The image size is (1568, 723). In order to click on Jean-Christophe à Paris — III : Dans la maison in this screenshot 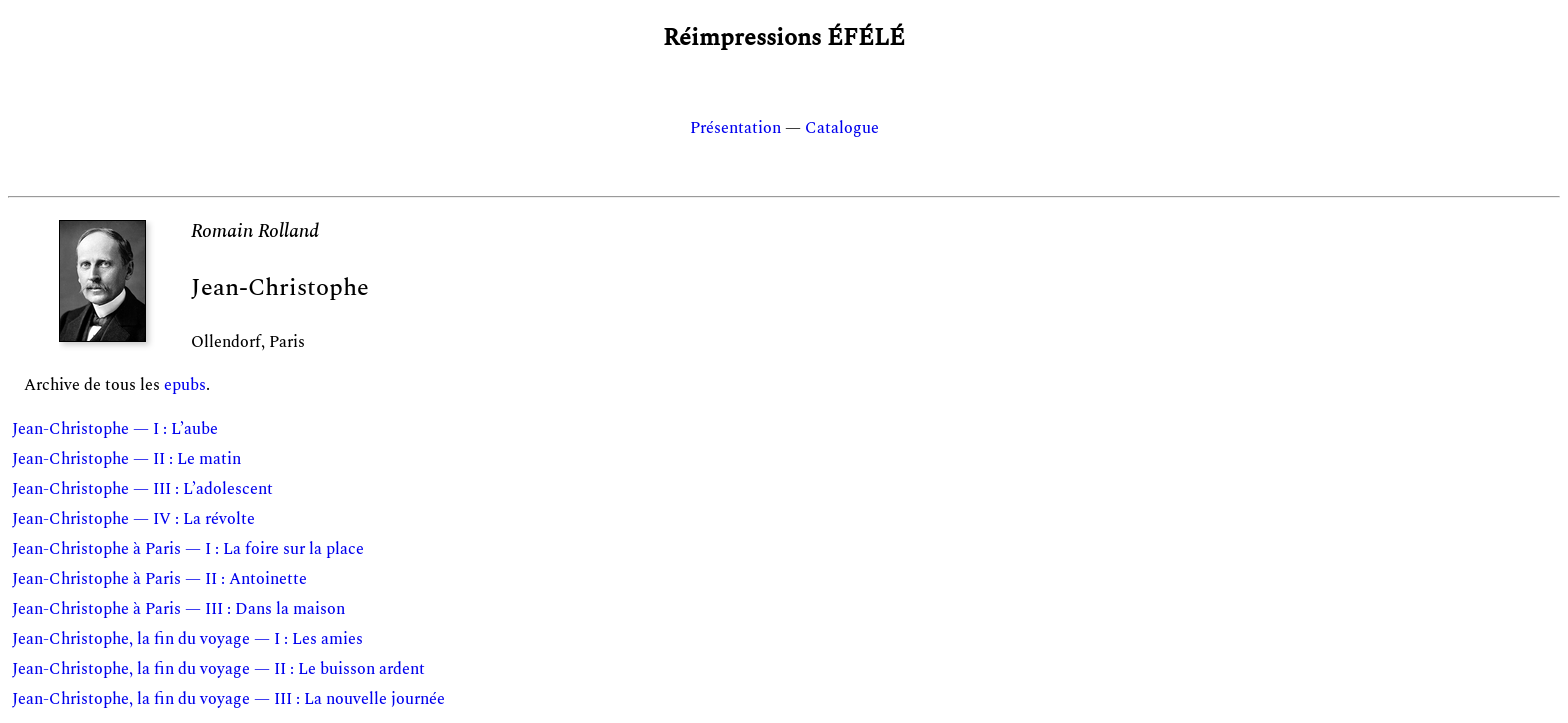, I will do `click(178, 609)`.